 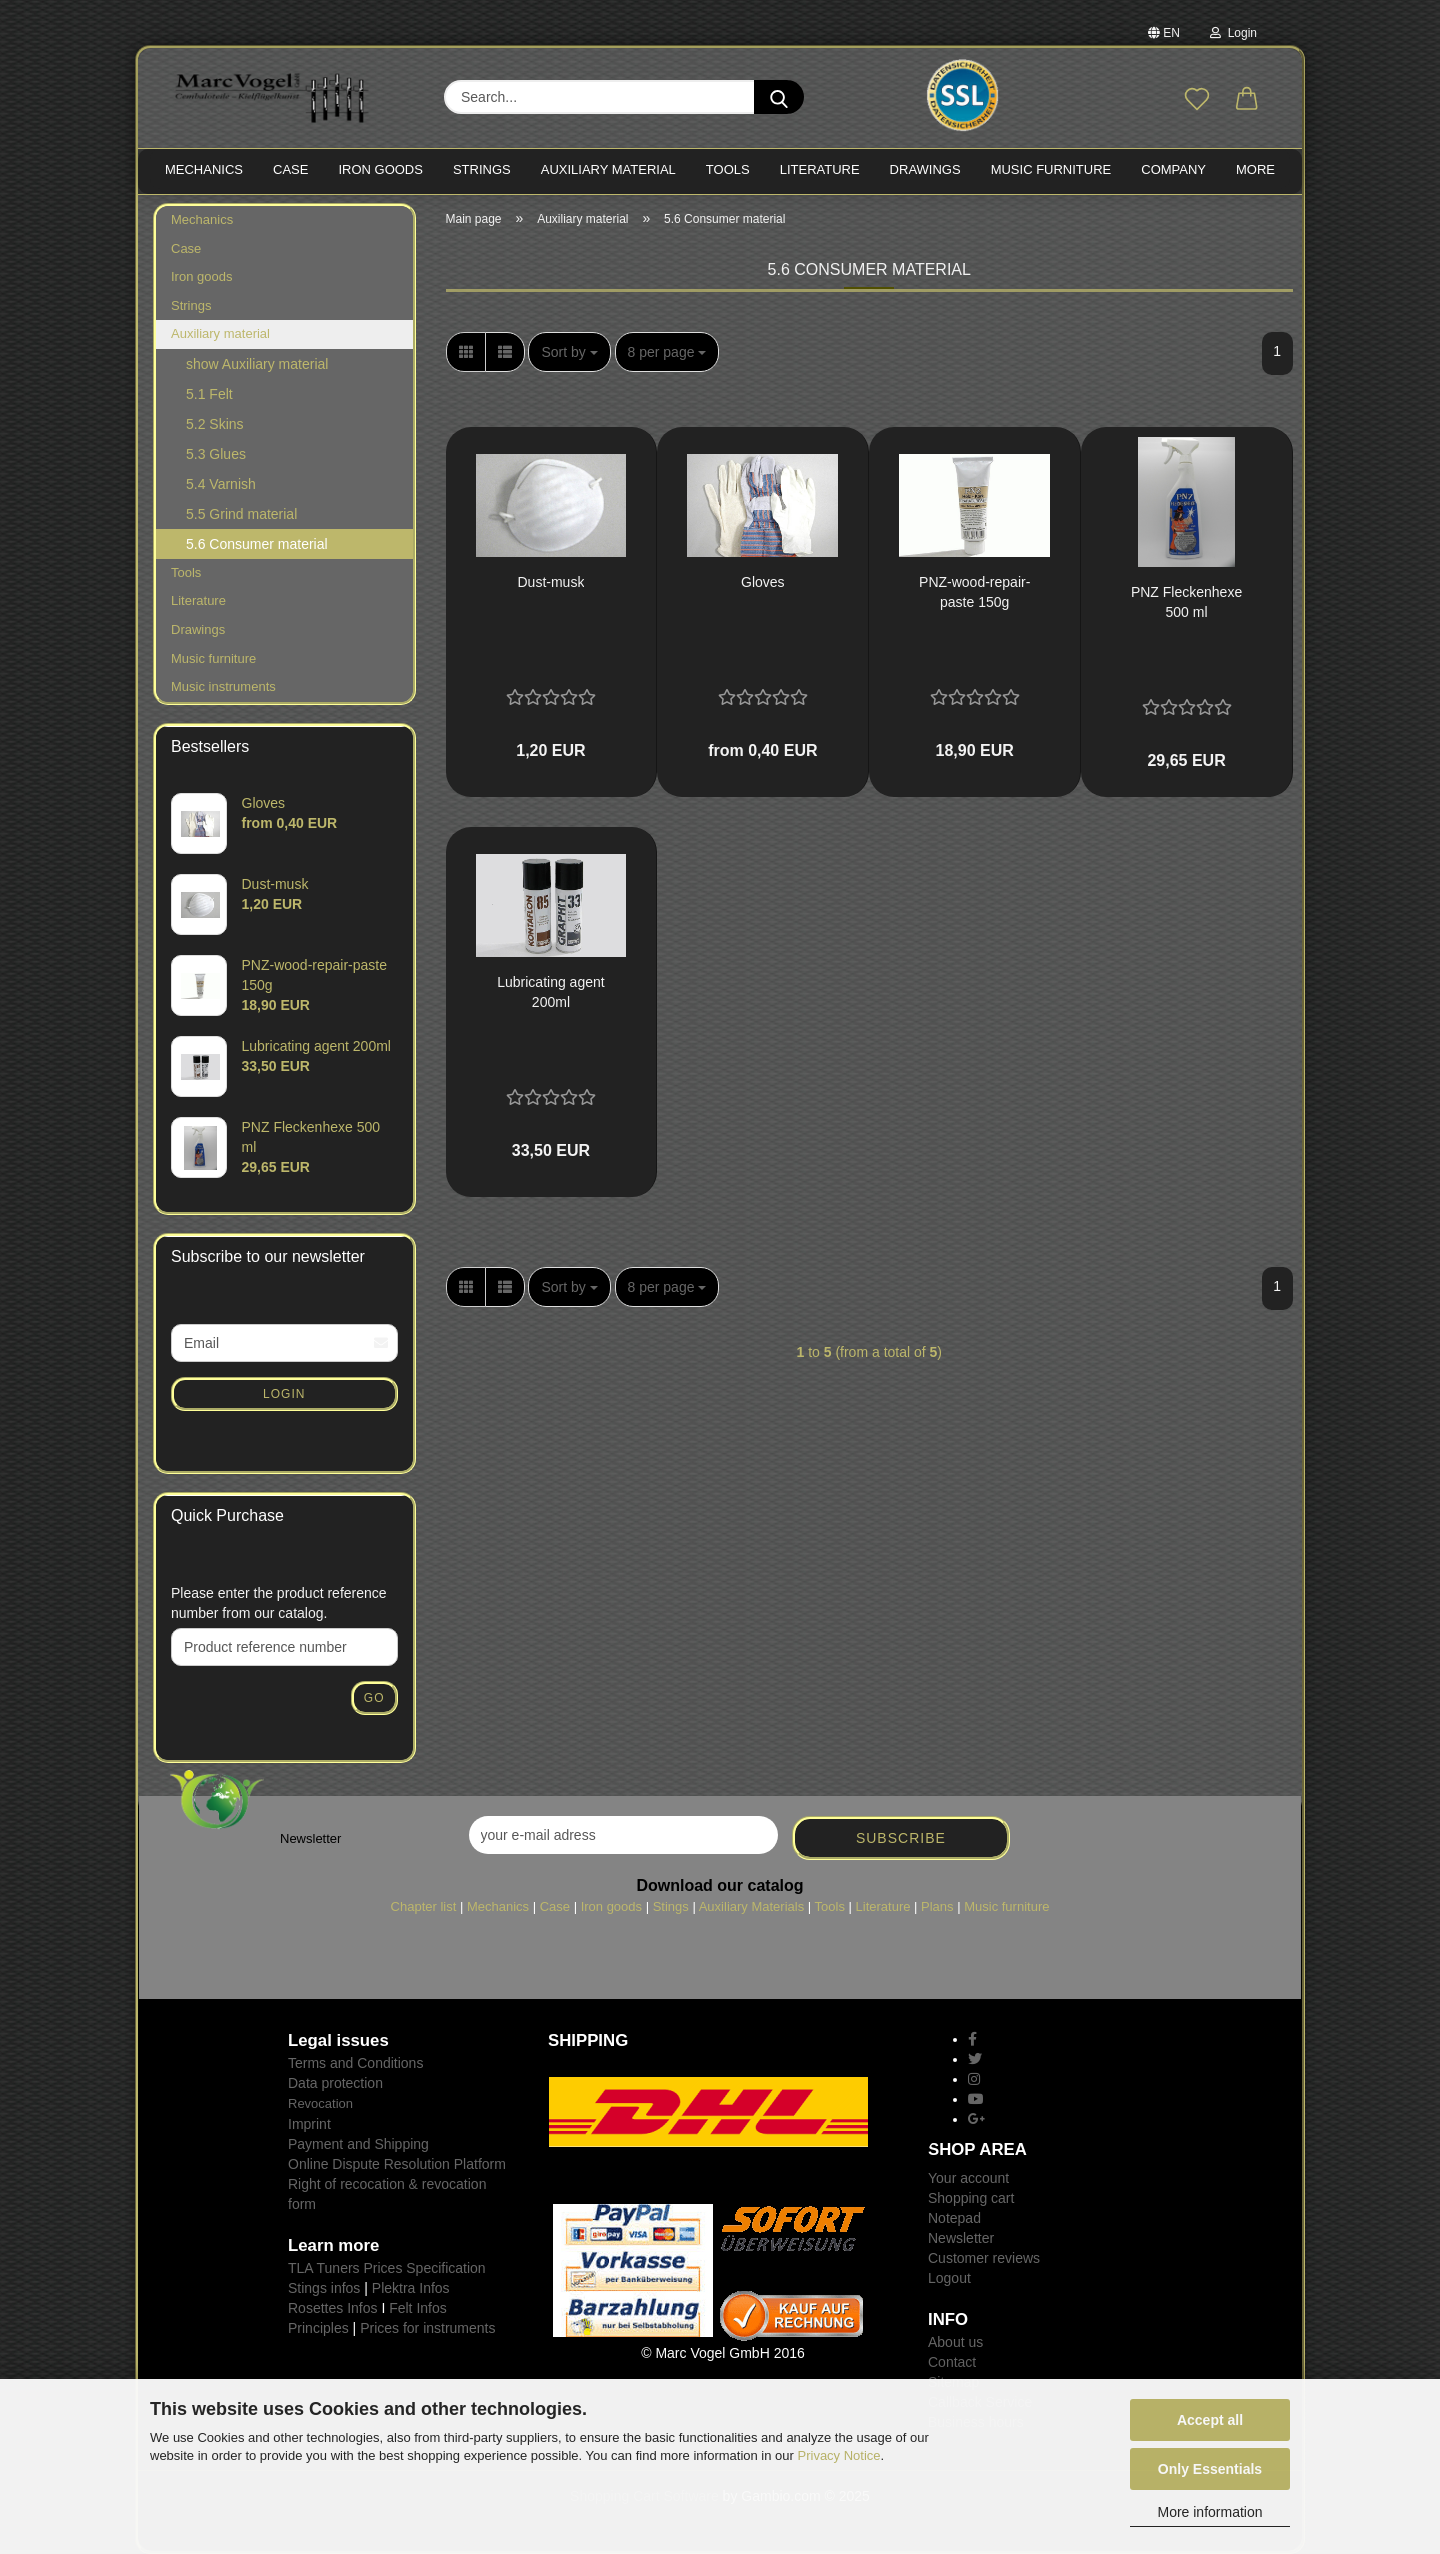 What do you see at coordinates (1197, 100) in the screenshot?
I see `[Wish list]` at bounding box center [1197, 100].